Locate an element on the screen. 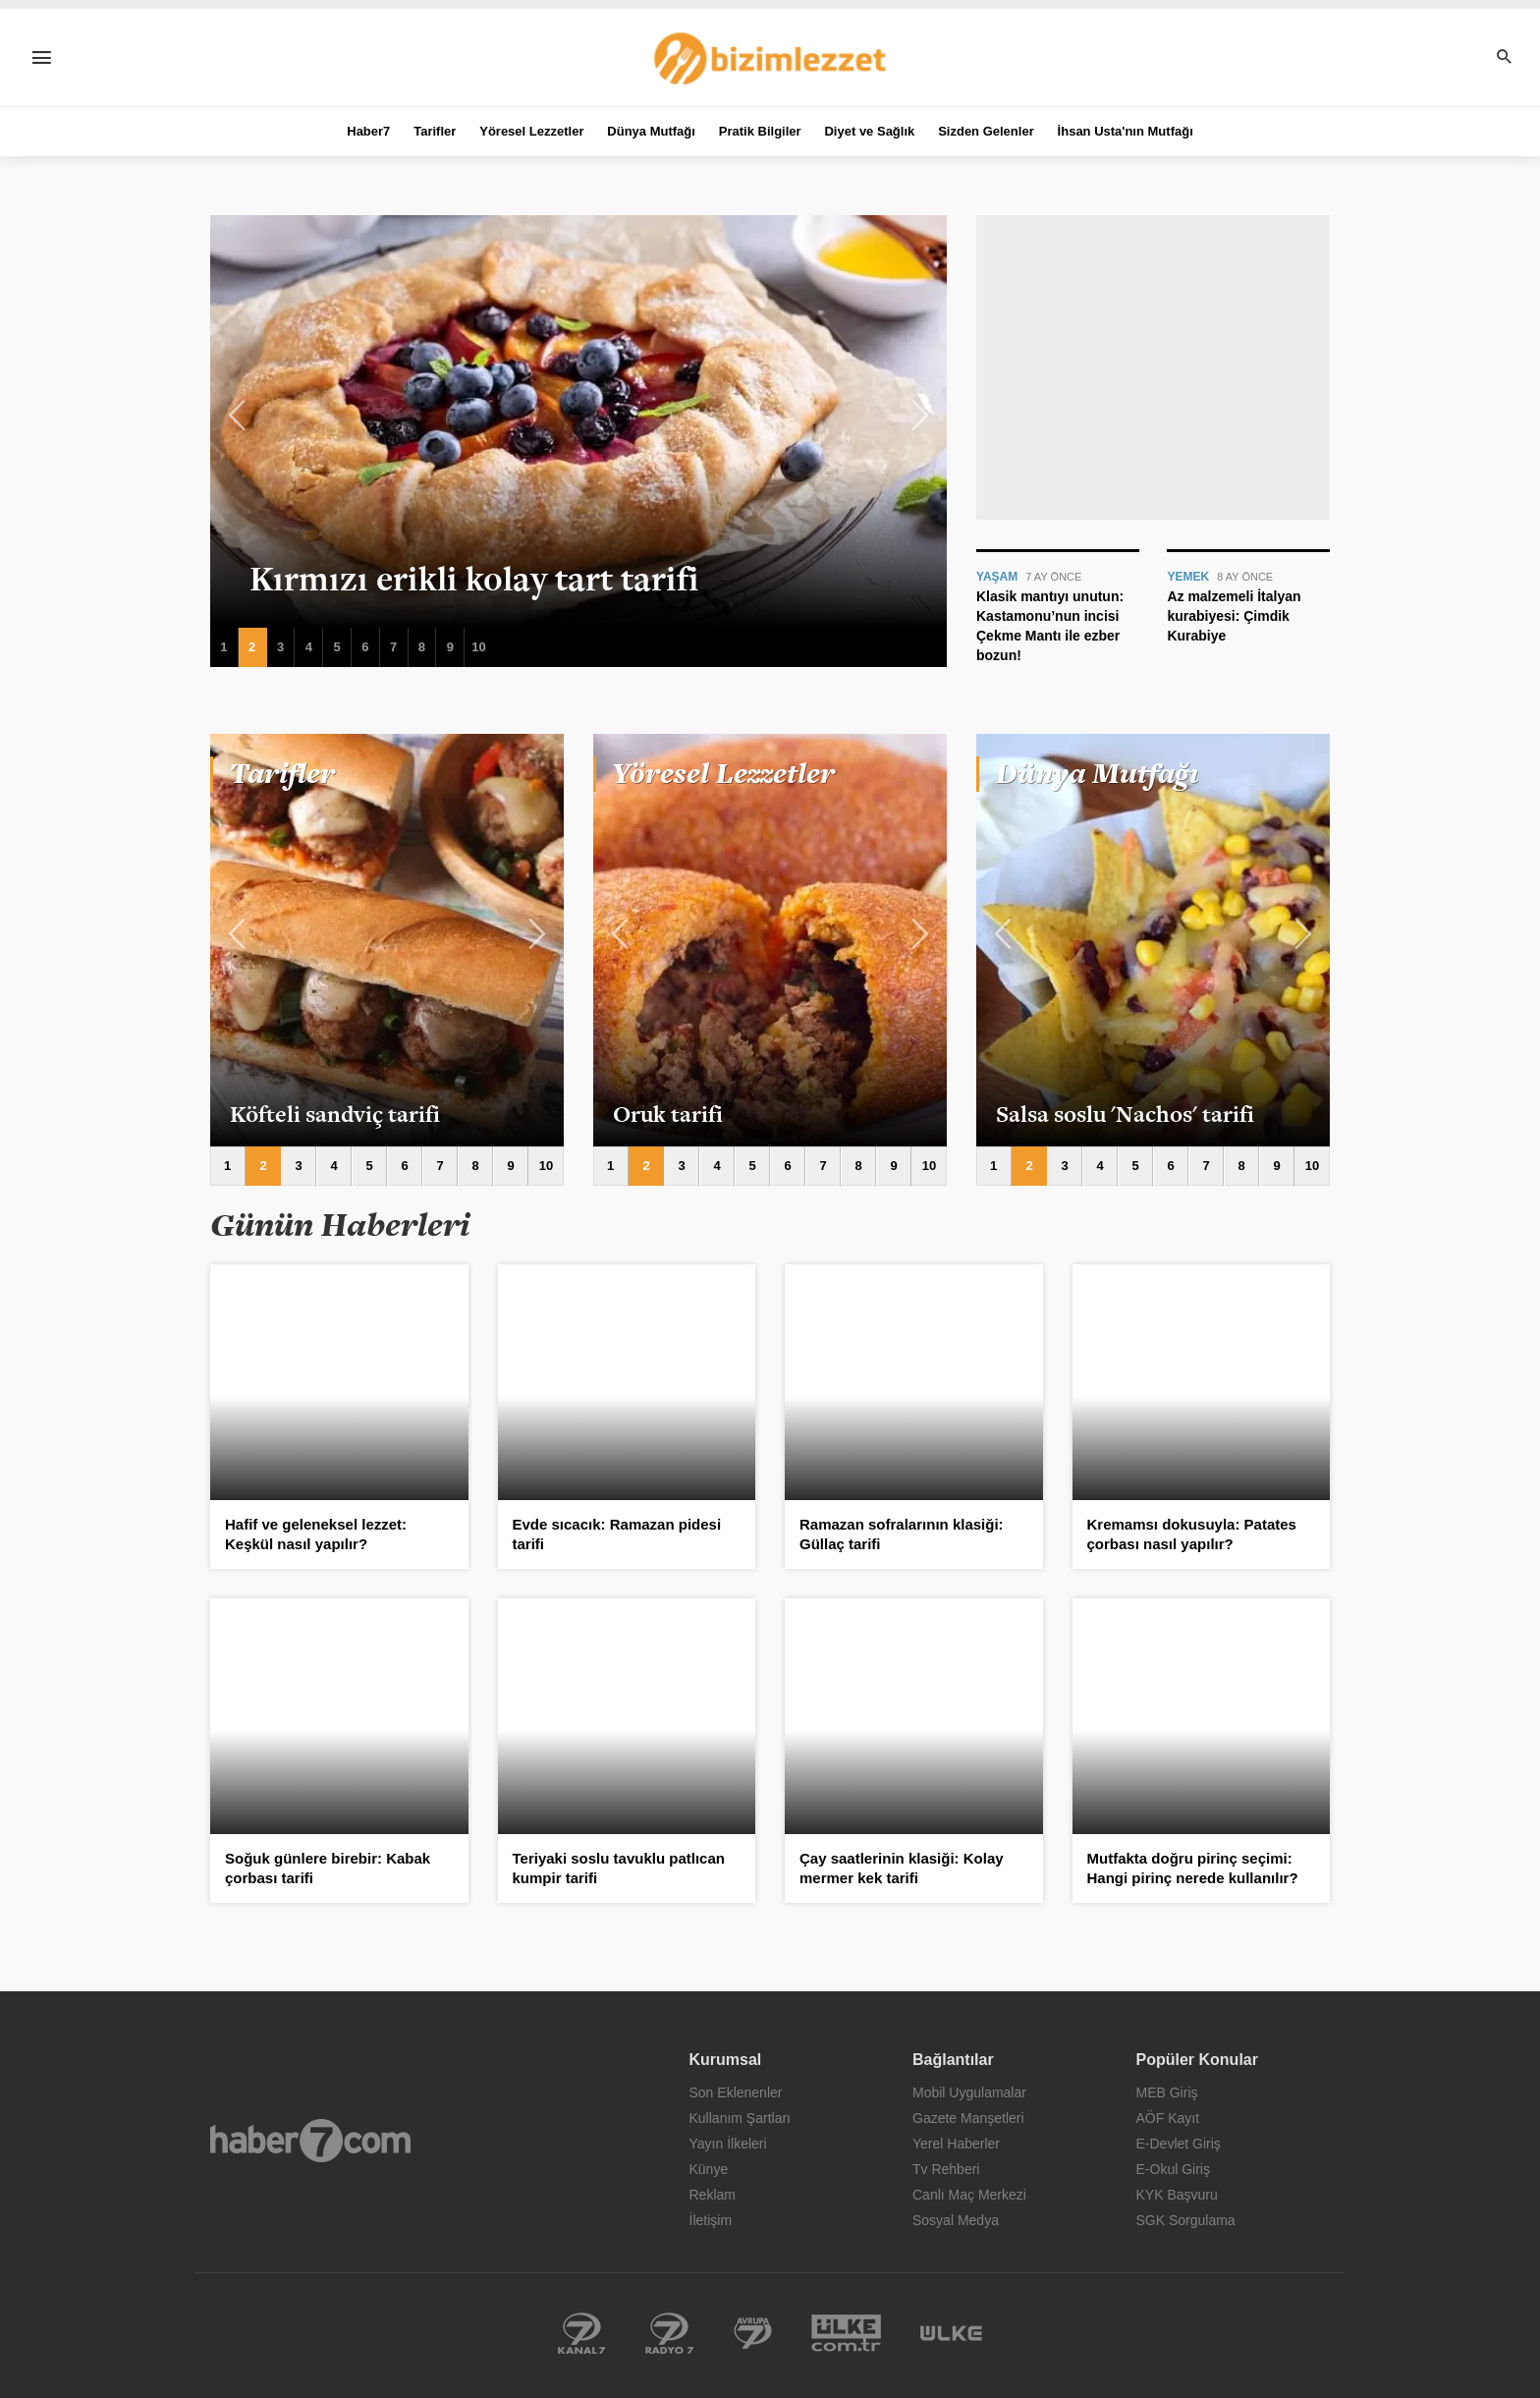 This screenshot has height=2398, width=1540. Yayın İlkeleri is located at coordinates (728, 2143).